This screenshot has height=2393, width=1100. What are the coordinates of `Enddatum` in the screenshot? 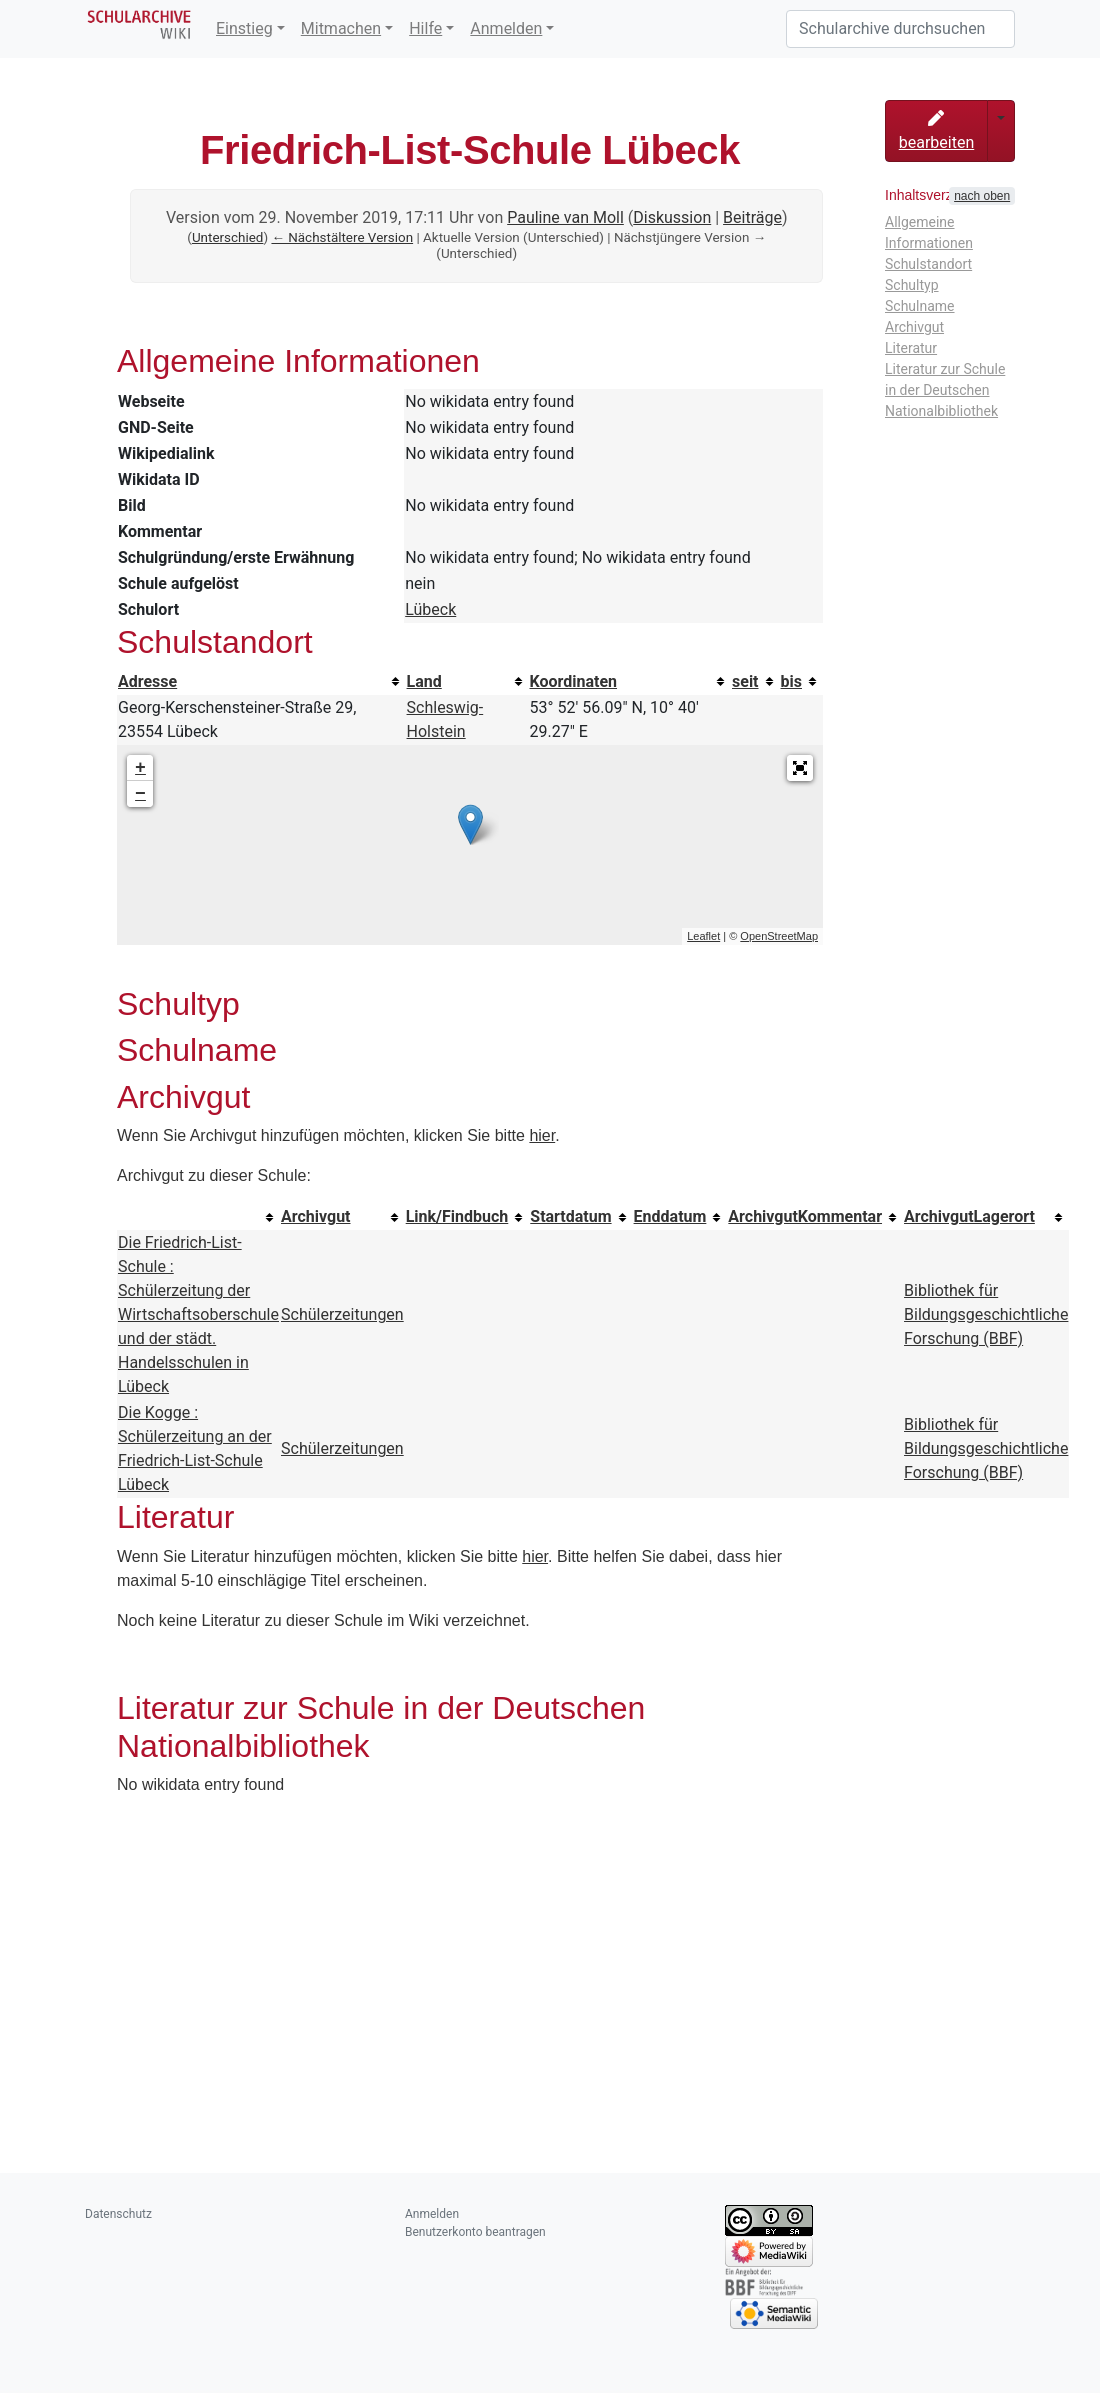 It's located at (670, 1216).